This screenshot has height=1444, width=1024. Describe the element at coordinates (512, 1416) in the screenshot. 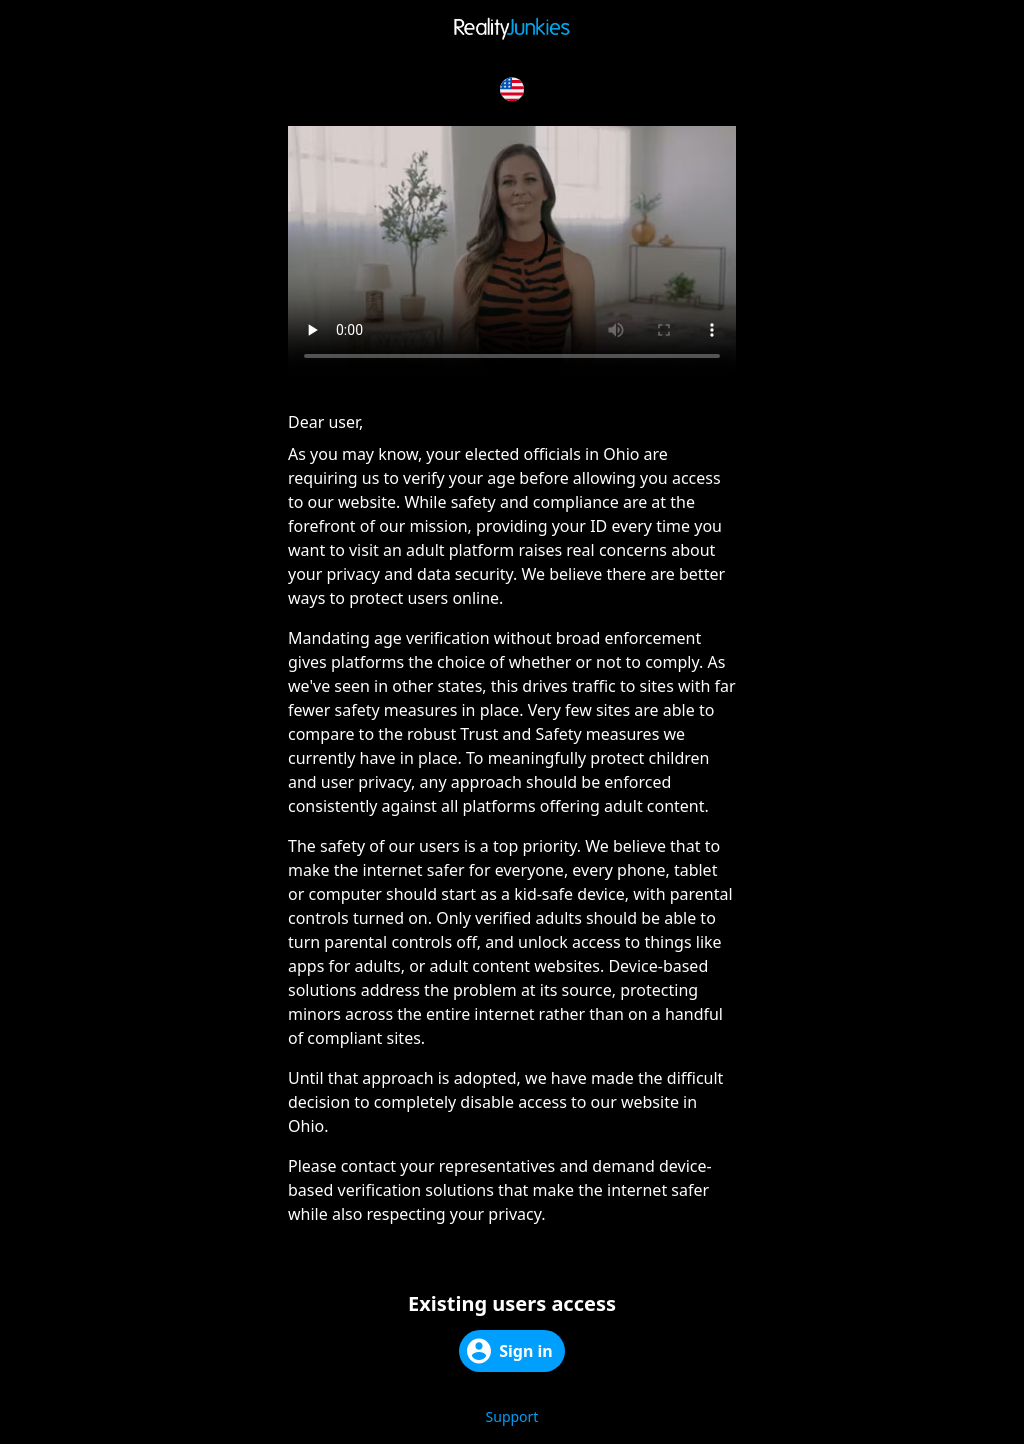

I see `Support` at that location.